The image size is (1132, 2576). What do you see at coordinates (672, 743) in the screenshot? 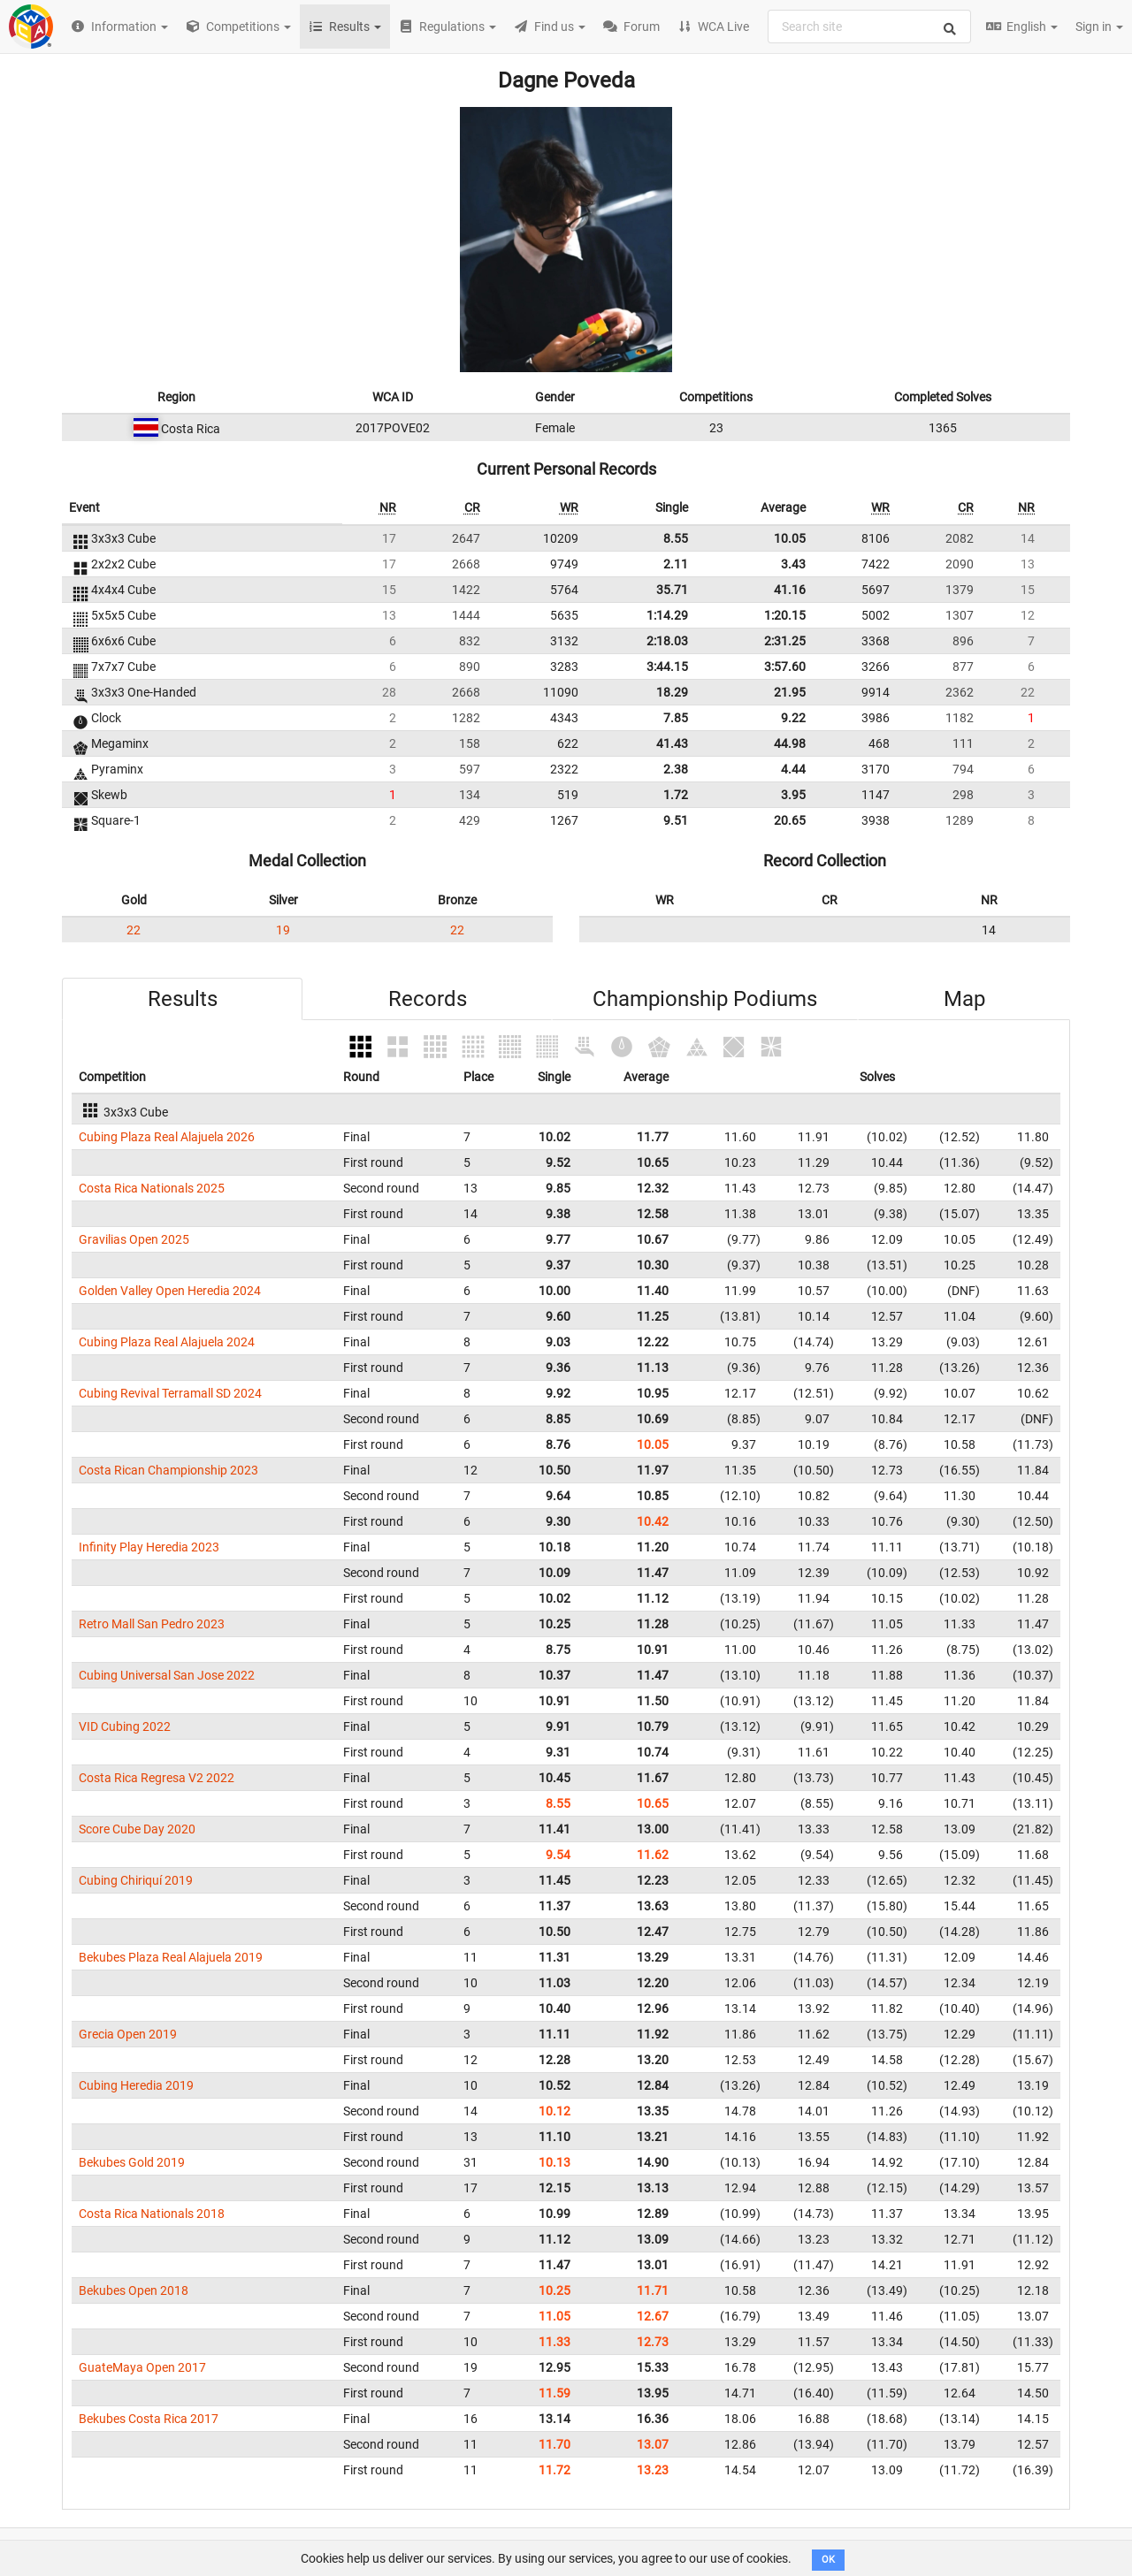
I see `41.43` at bounding box center [672, 743].